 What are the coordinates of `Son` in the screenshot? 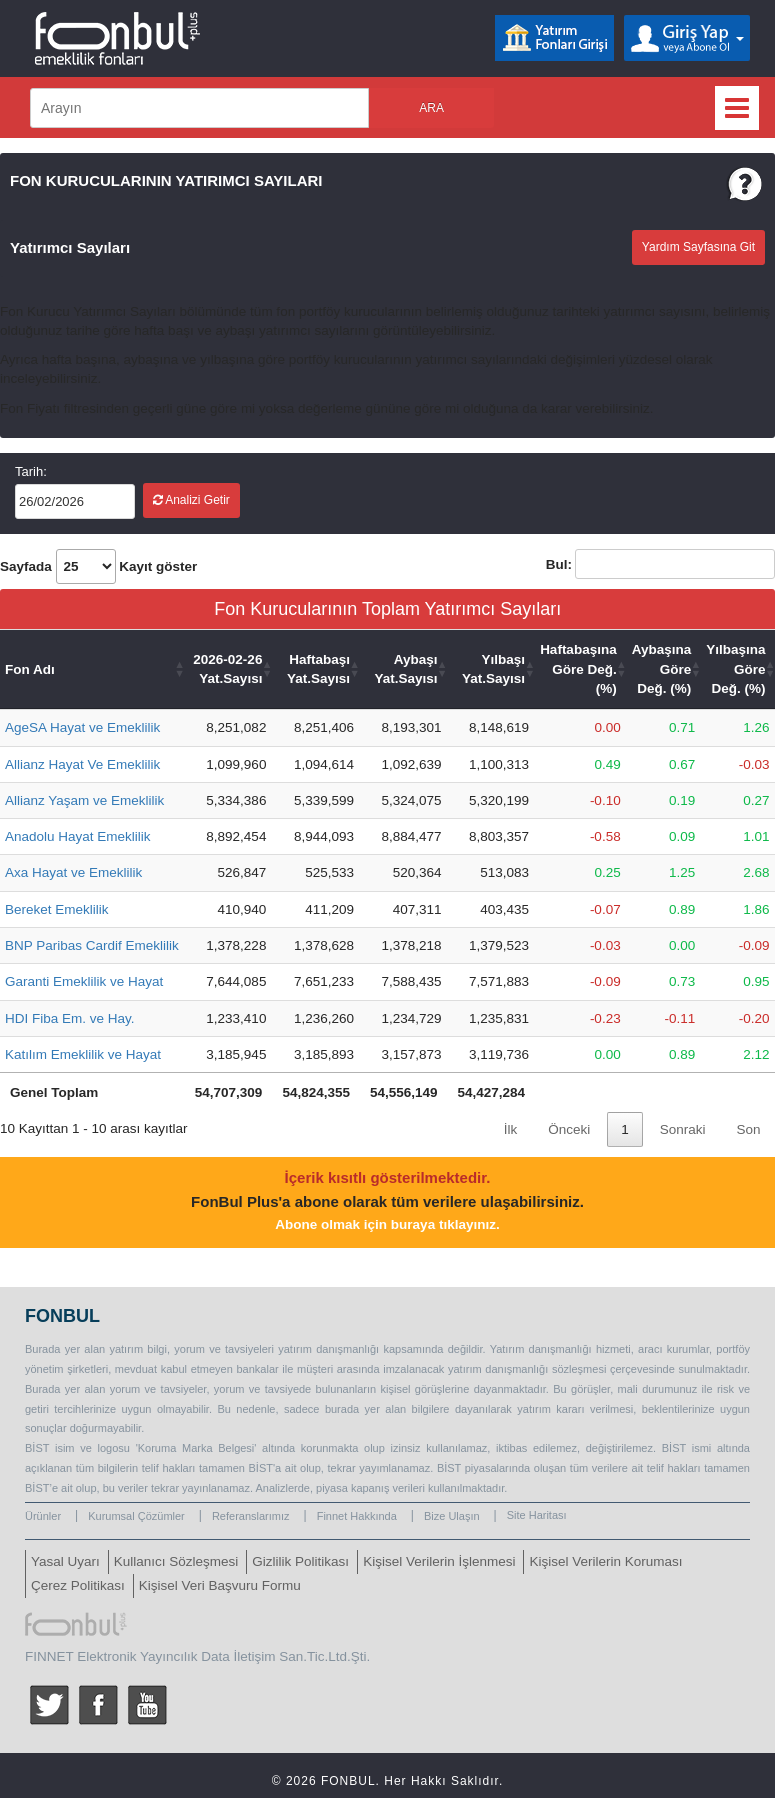 It's located at (748, 1129).